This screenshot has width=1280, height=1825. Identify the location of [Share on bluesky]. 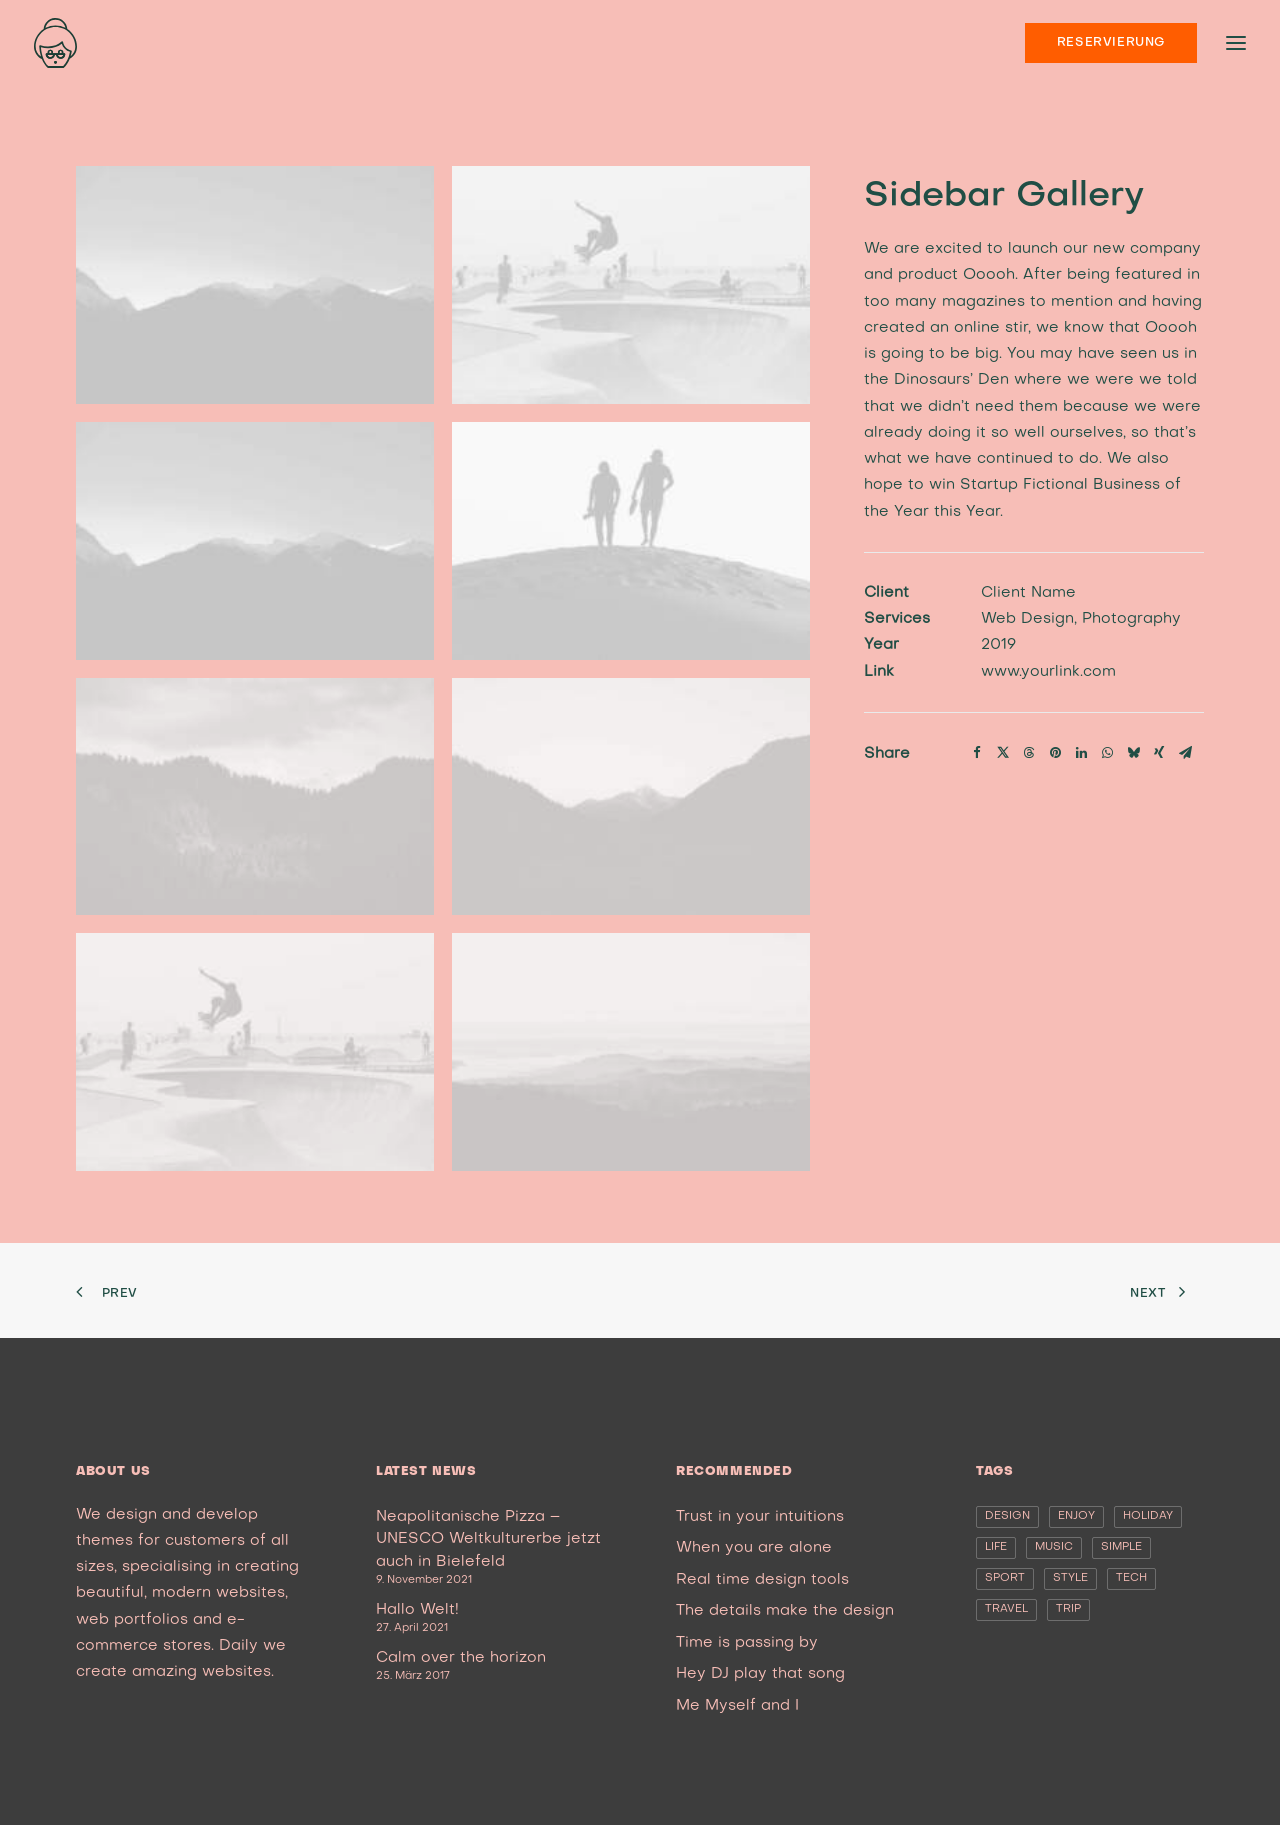
(1133, 743).